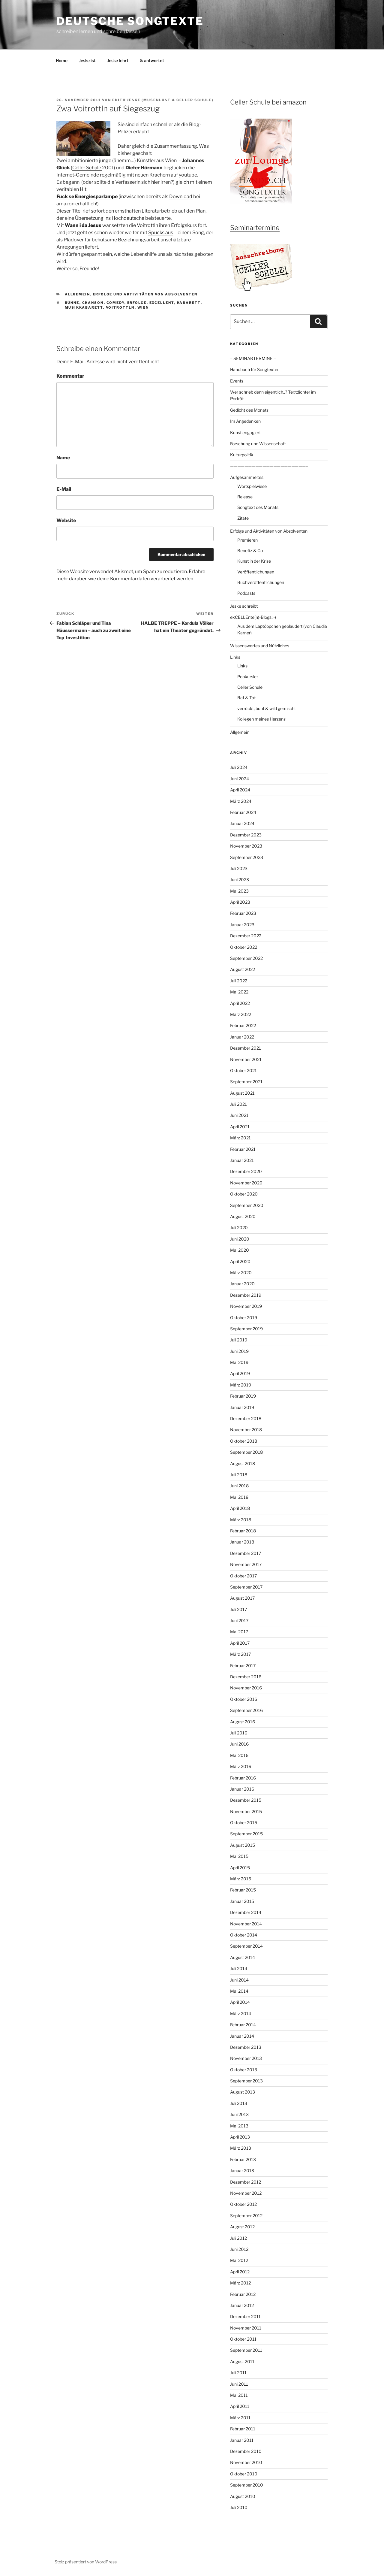 This screenshot has height=2576, width=384. What do you see at coordinates (246, 857) in the screenshot?
I see `September 2023` at bounding box center [246, 857].